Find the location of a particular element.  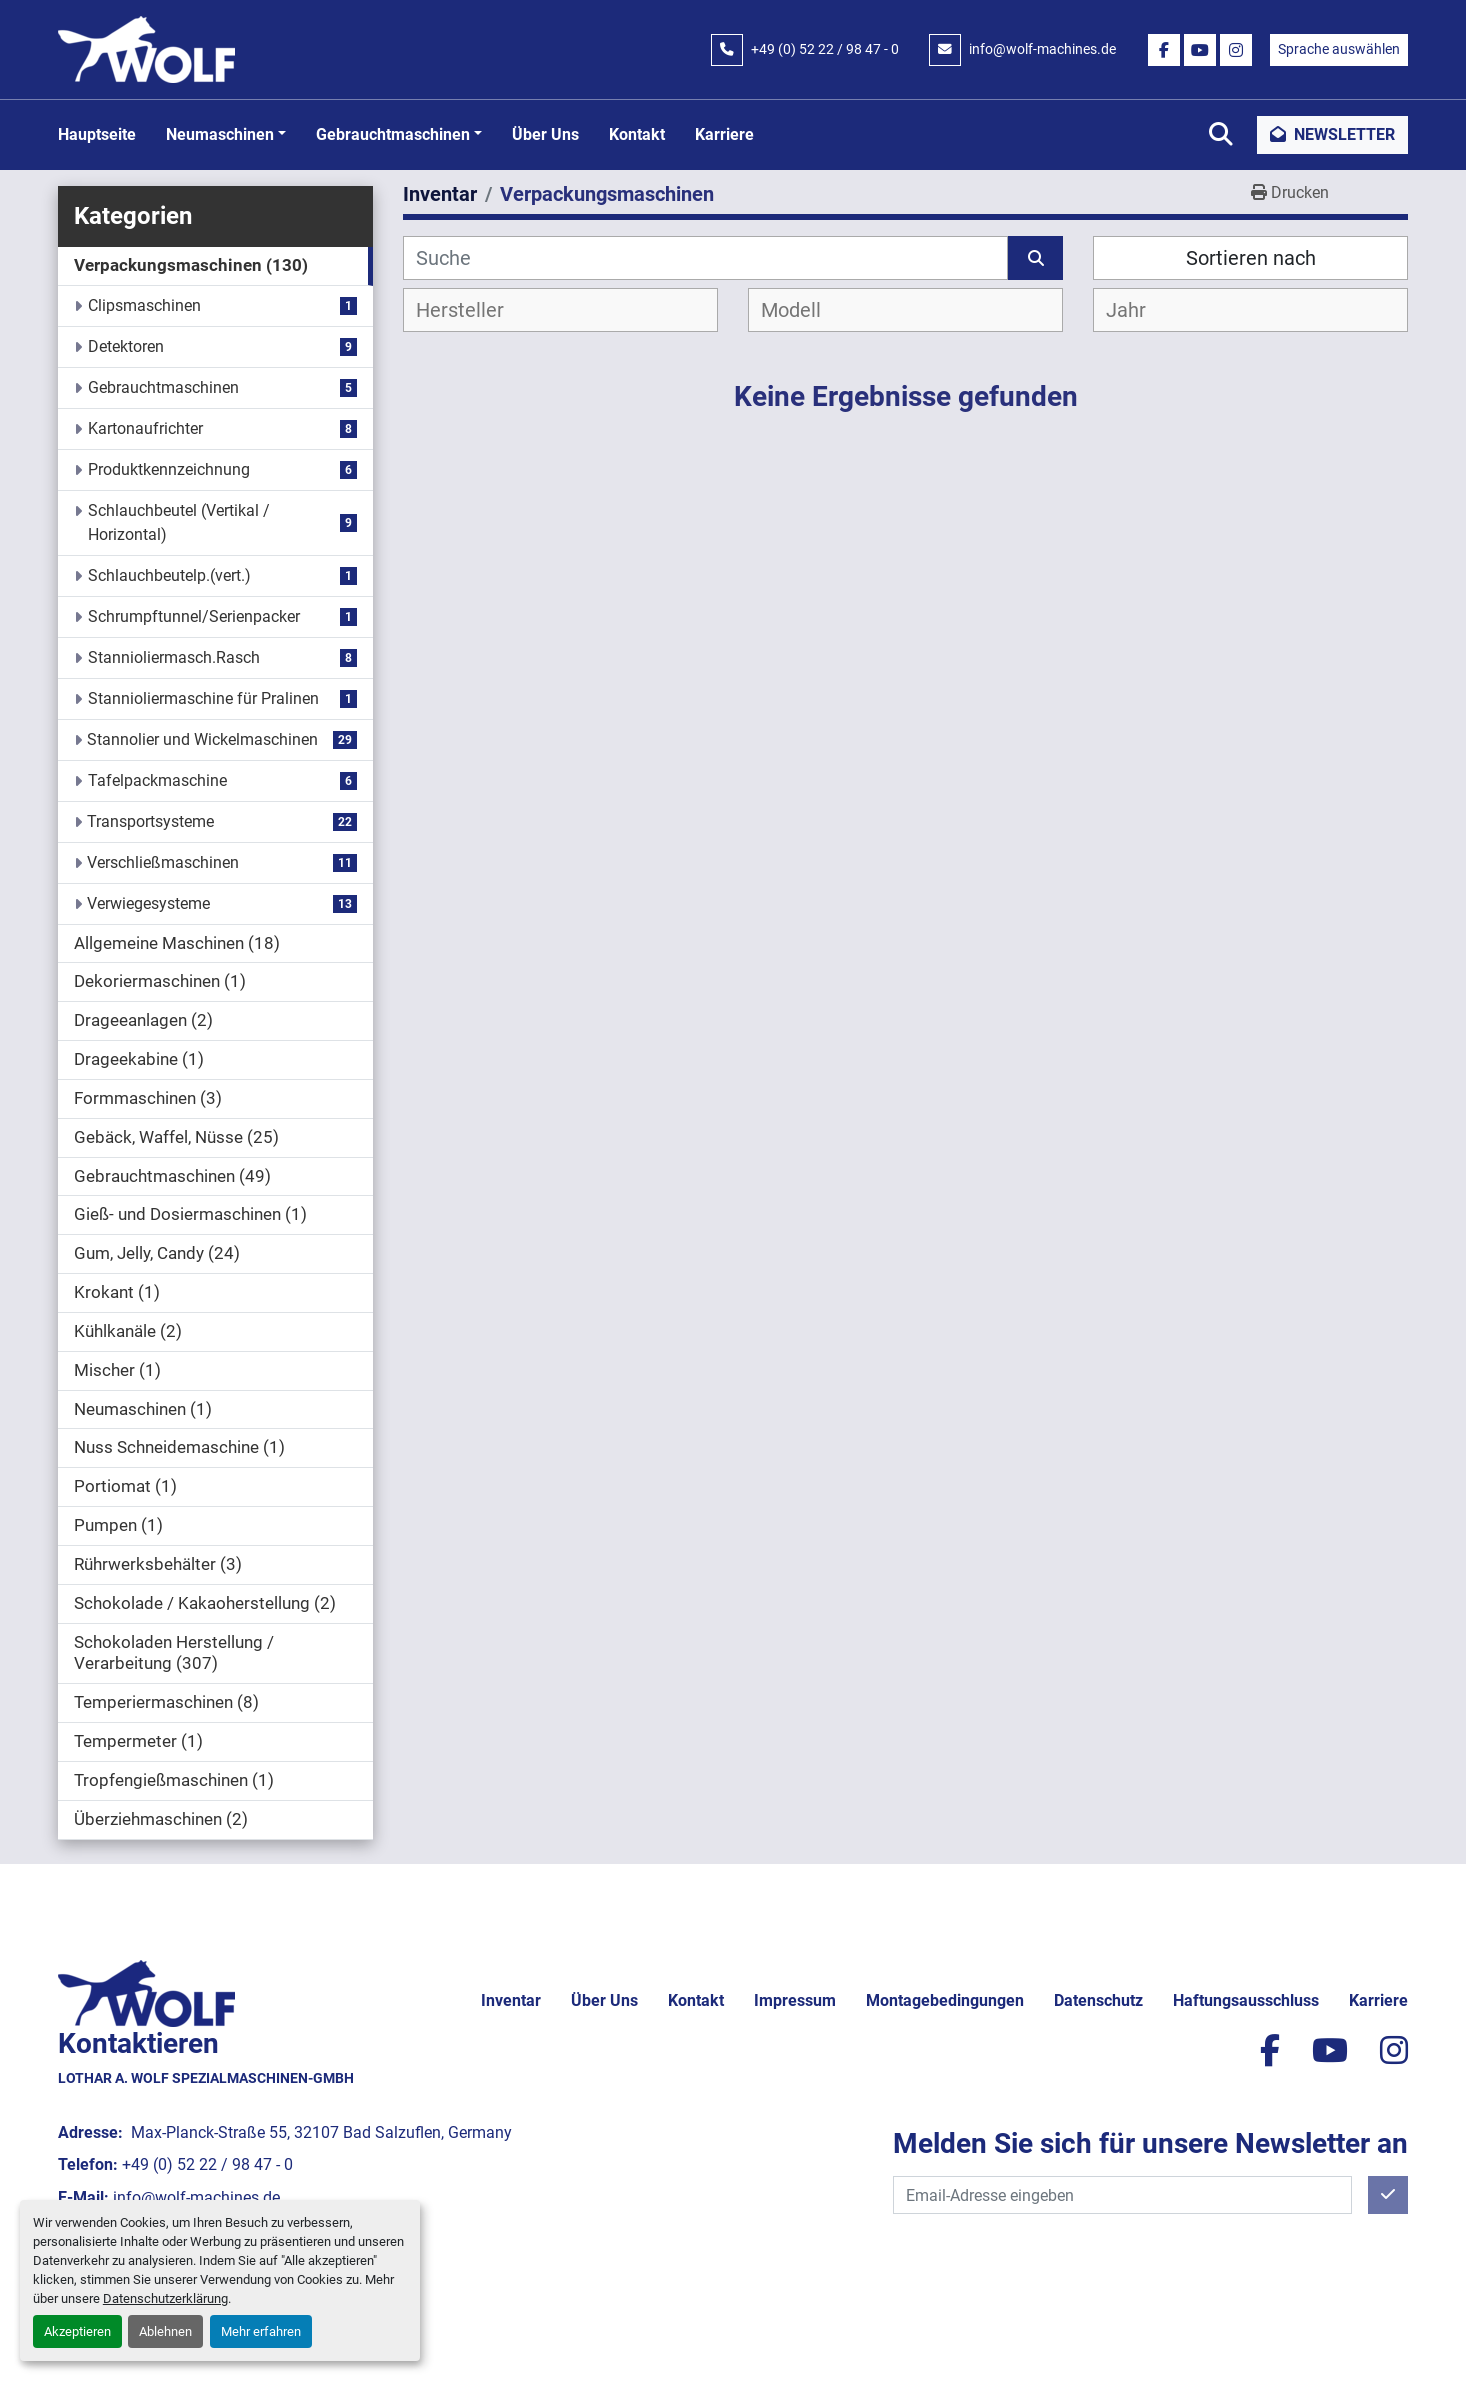

Schrumpftunnel/Serienpacker is located at coordinates (194, 616).